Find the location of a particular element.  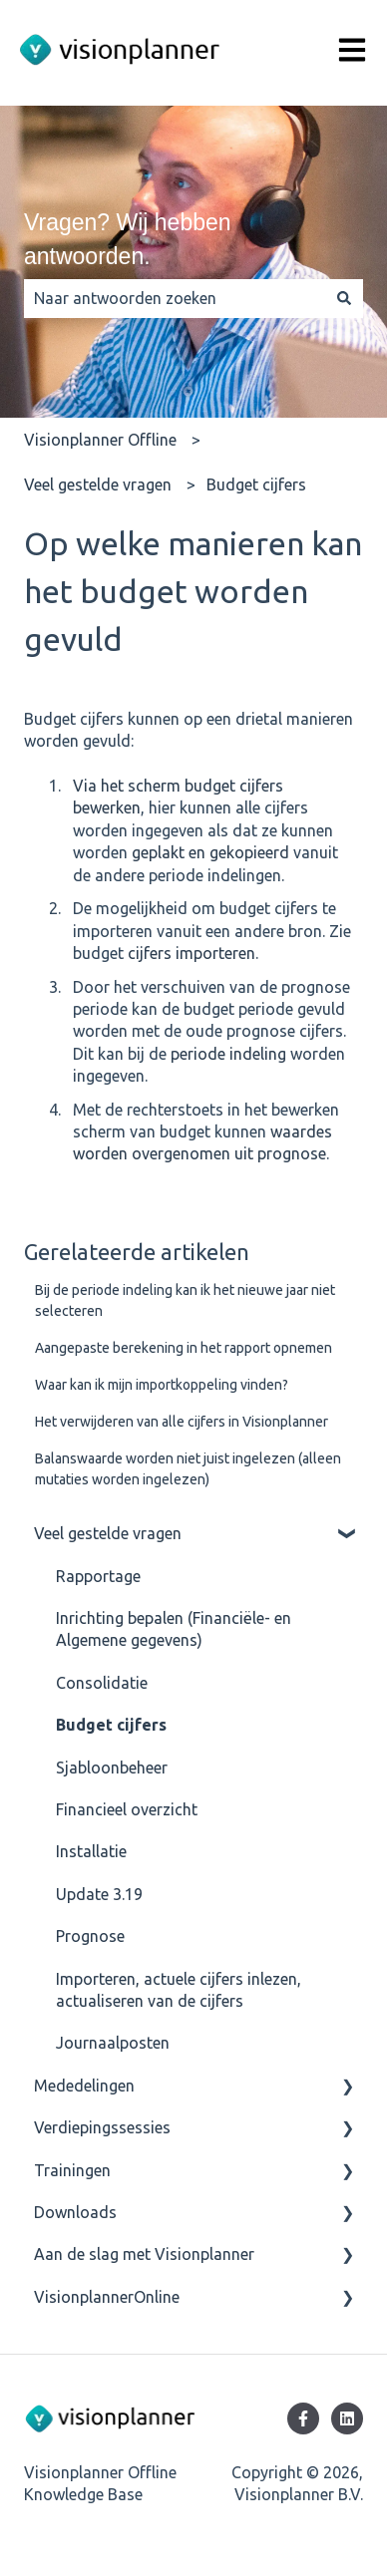

Aan de slag met Visionplanner [menuitem] is located at coordinates (144, 2254).